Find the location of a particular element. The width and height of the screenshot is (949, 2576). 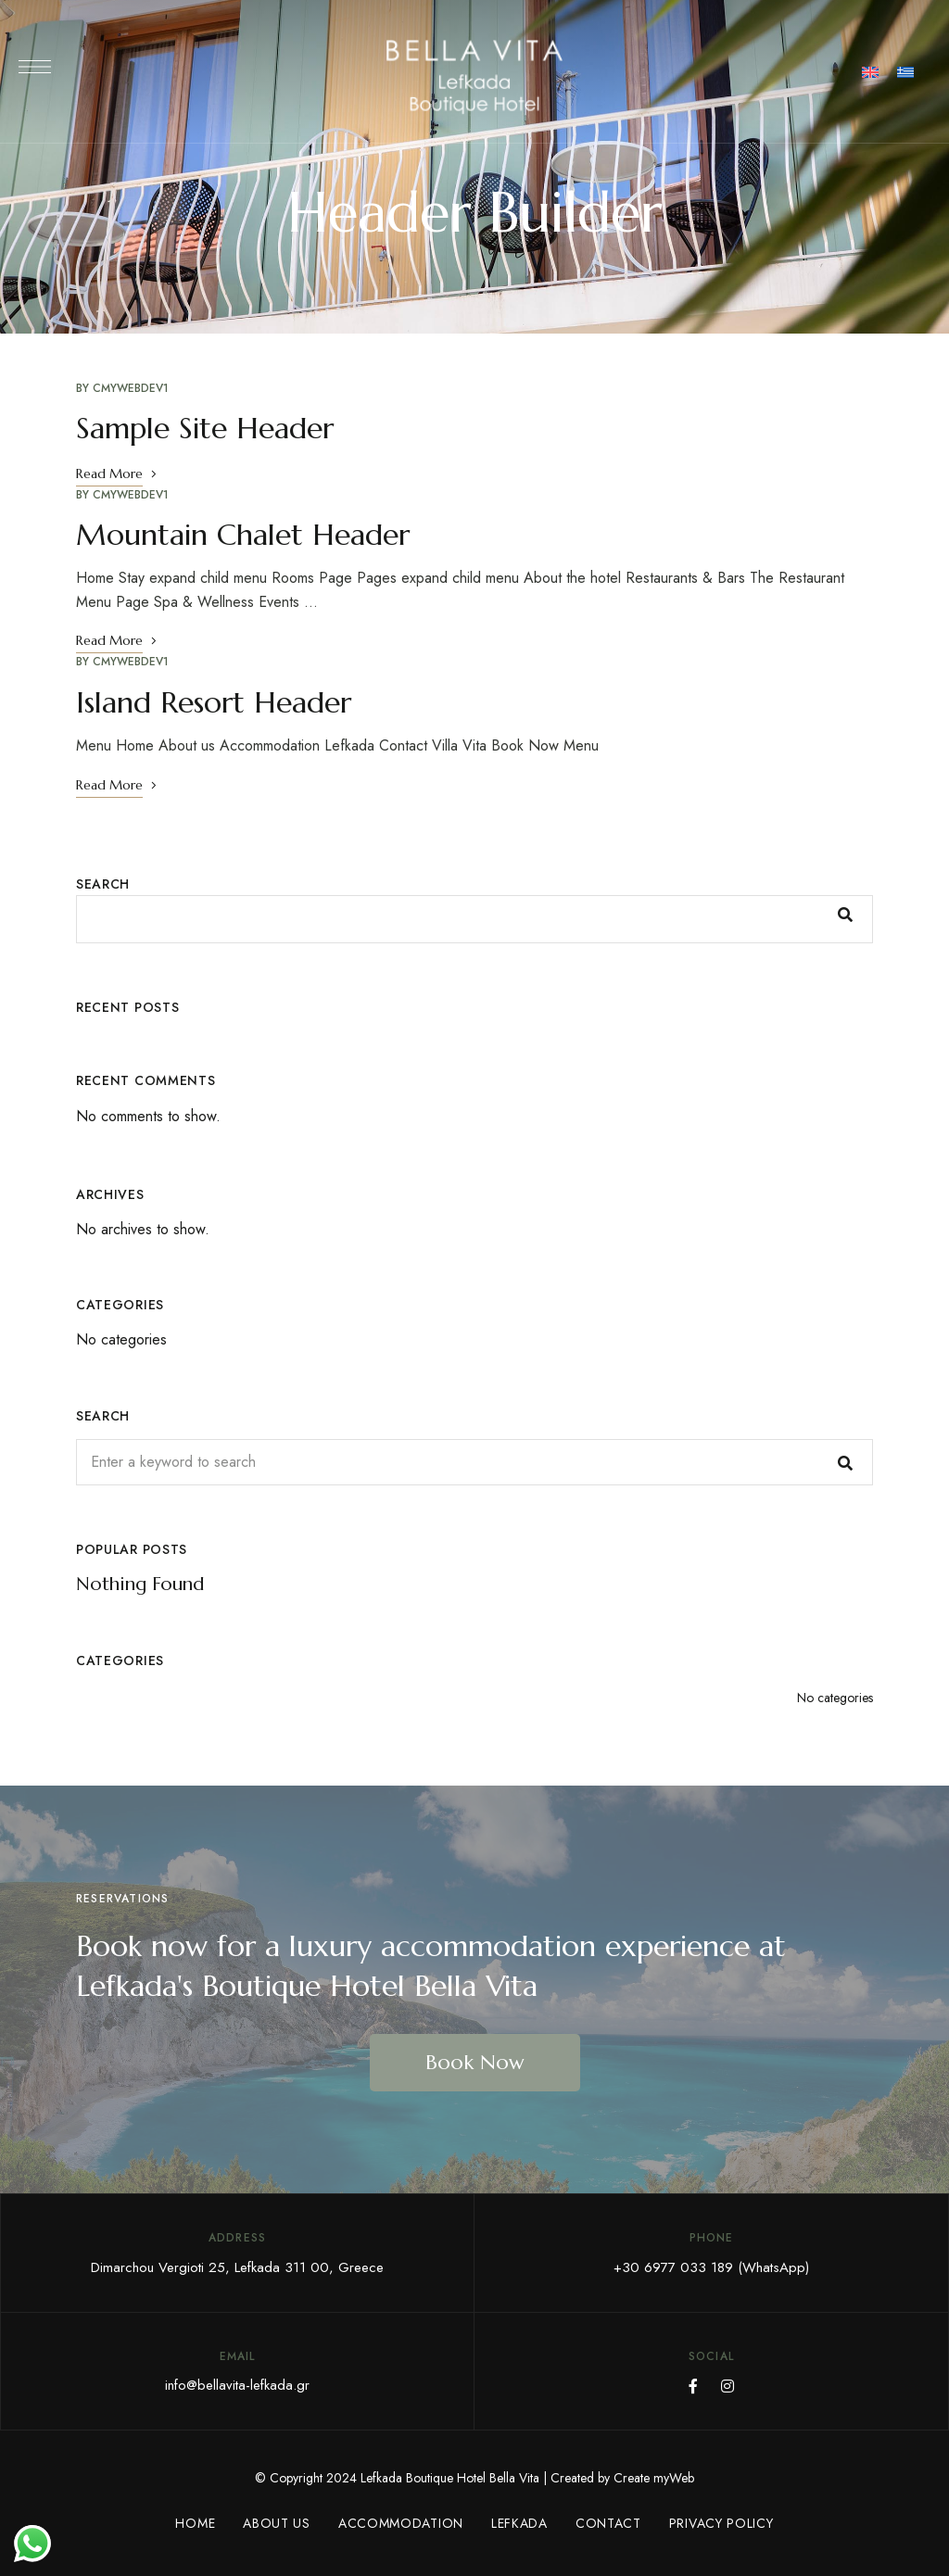

Lefkada Boutique Hotel Bella Vita is located at coordinates (450, 2478).